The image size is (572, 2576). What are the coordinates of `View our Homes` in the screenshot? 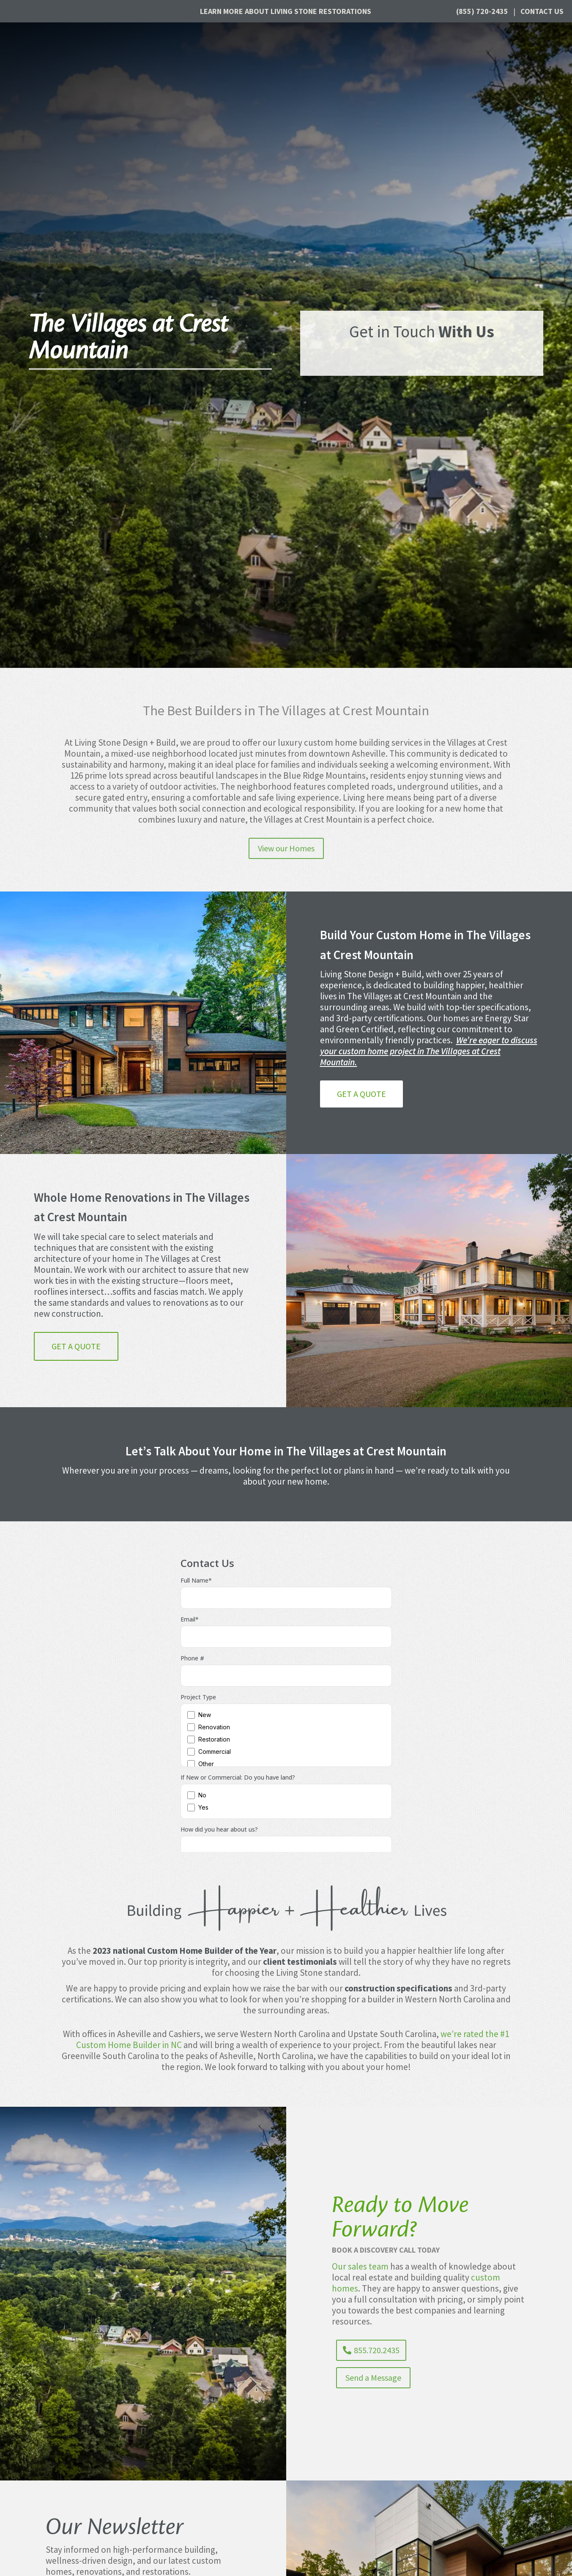 It's located at (286, 848).